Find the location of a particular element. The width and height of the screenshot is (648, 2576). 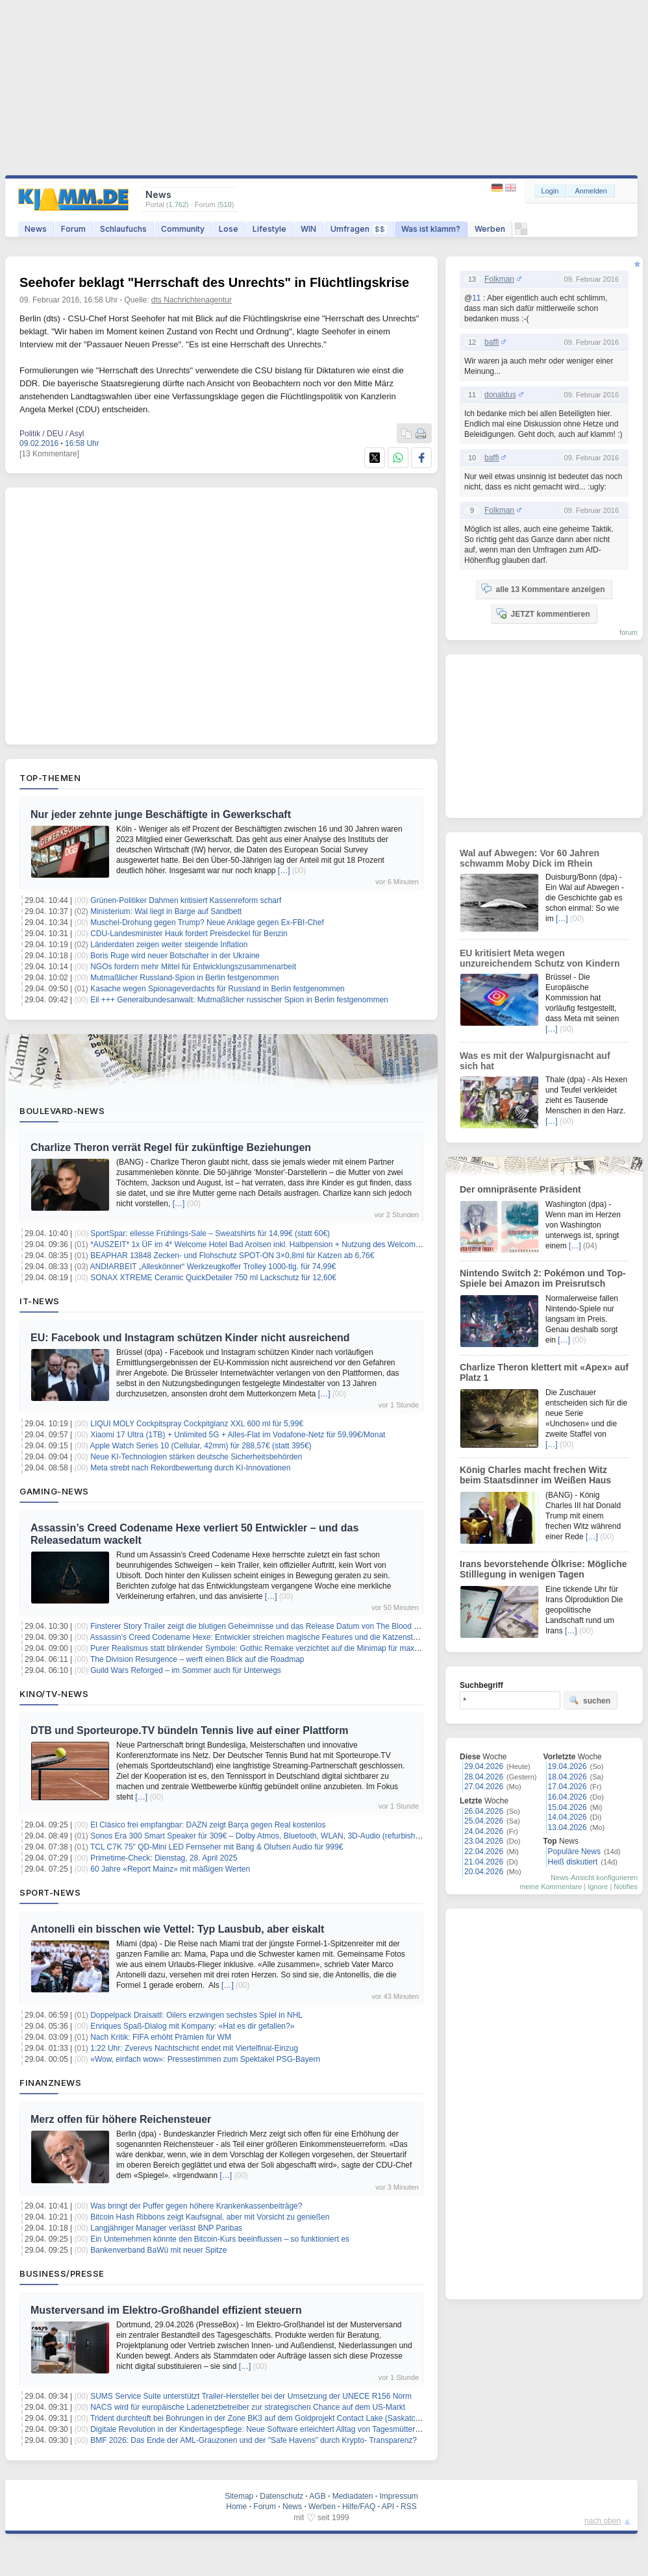

Community is located at coordinates (183, 229).